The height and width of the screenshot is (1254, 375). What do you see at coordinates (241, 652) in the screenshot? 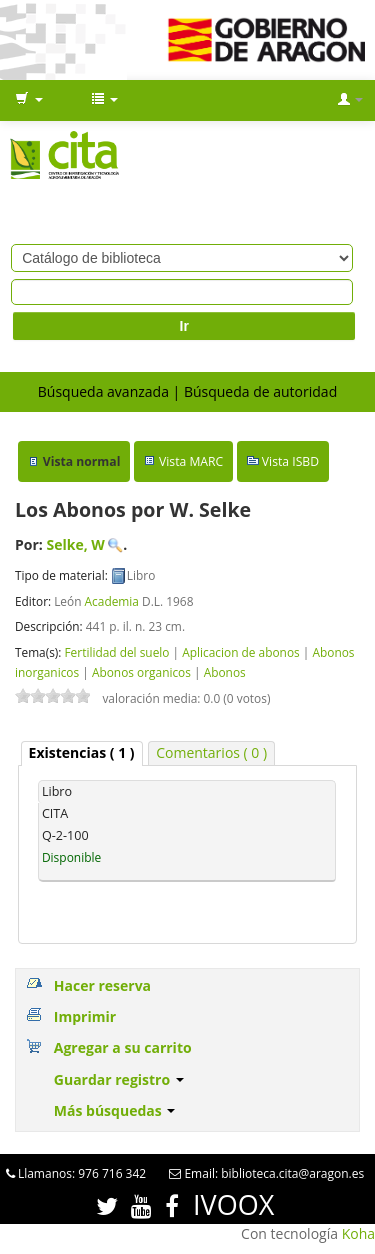
I see `Aplicacion de abonos` at bounding box center [241, 652].